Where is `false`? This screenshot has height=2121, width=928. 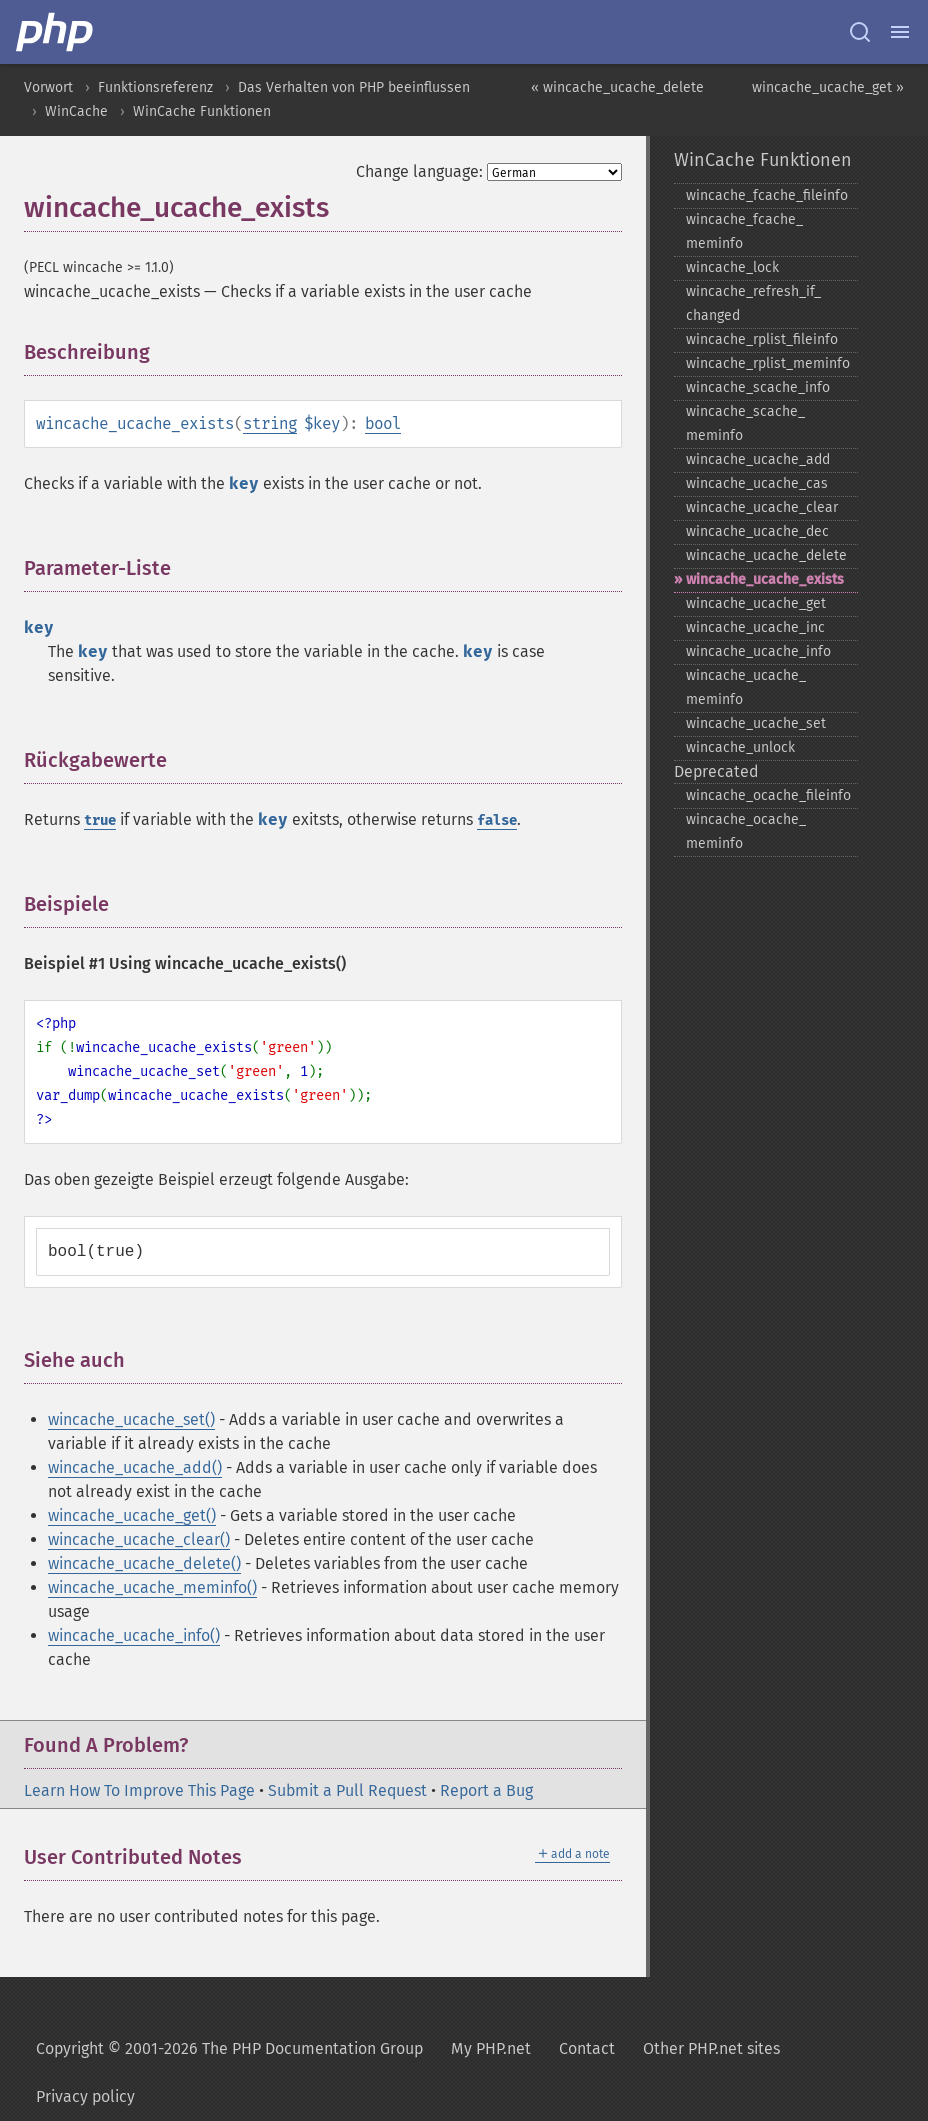
false is located at coordinates (497, 820).